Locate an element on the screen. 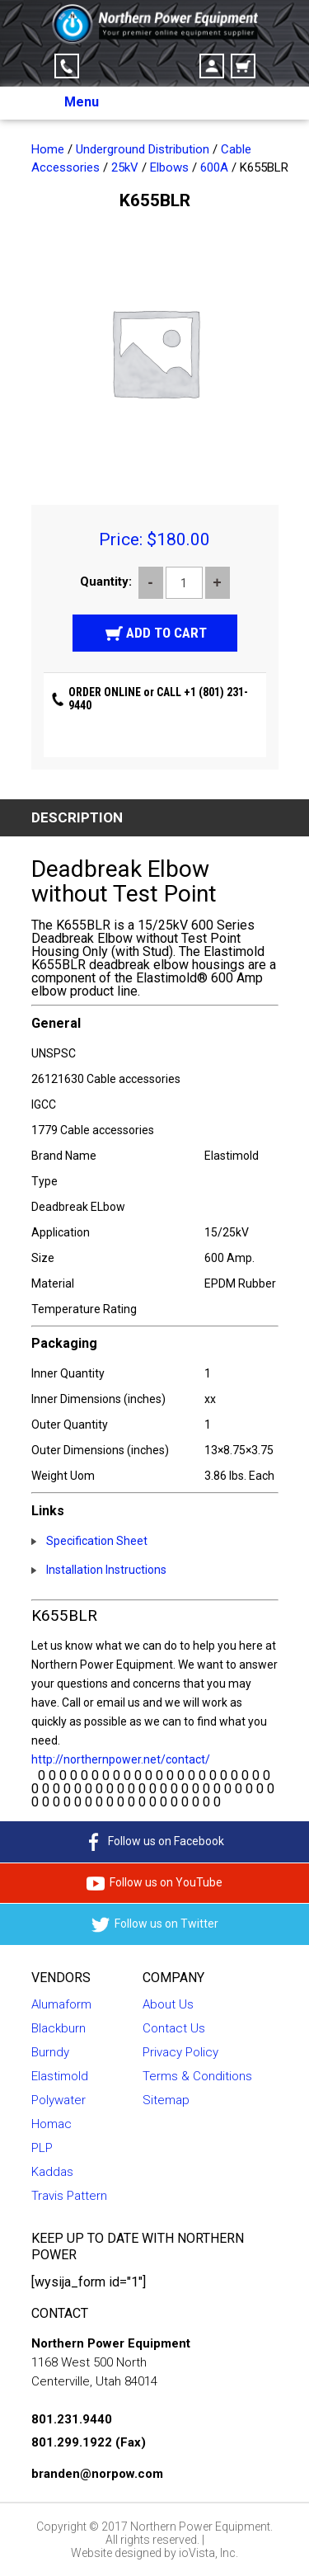 This screenshot has width=309, height=2576. About Us is located at coordinates (168, 2004).